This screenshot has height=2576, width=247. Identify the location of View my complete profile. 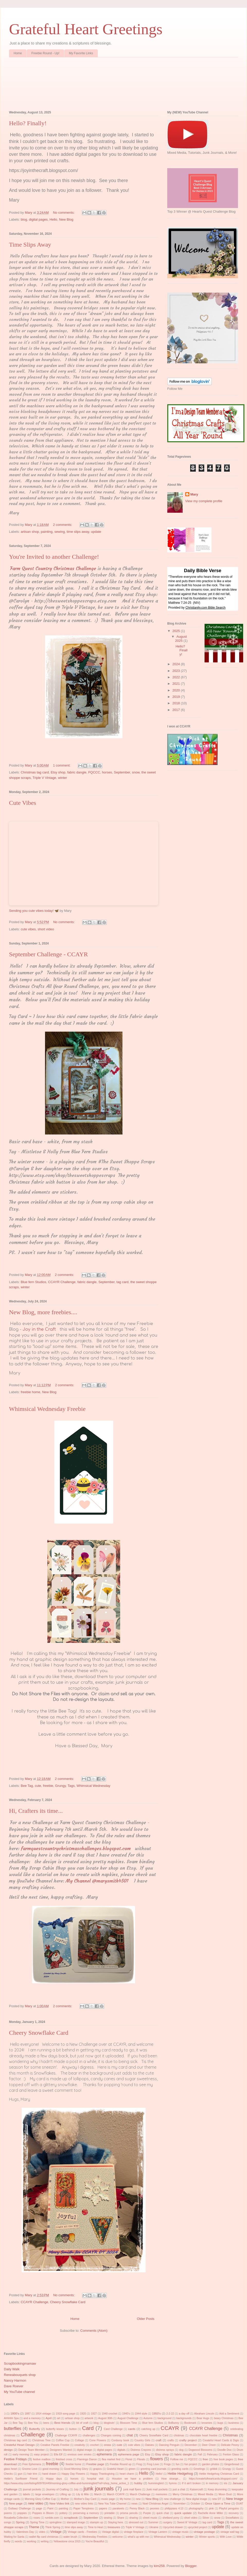
(203, 501).